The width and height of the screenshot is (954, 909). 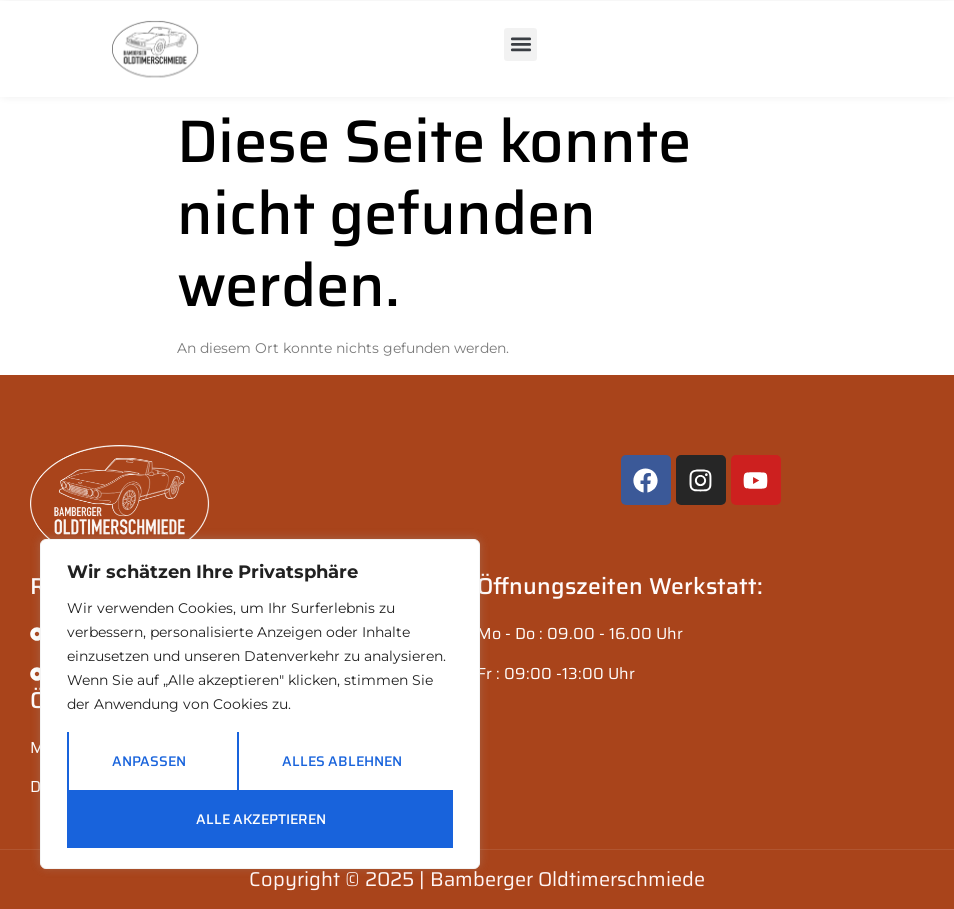 I want to click on [region], so click(x=260, y=704).